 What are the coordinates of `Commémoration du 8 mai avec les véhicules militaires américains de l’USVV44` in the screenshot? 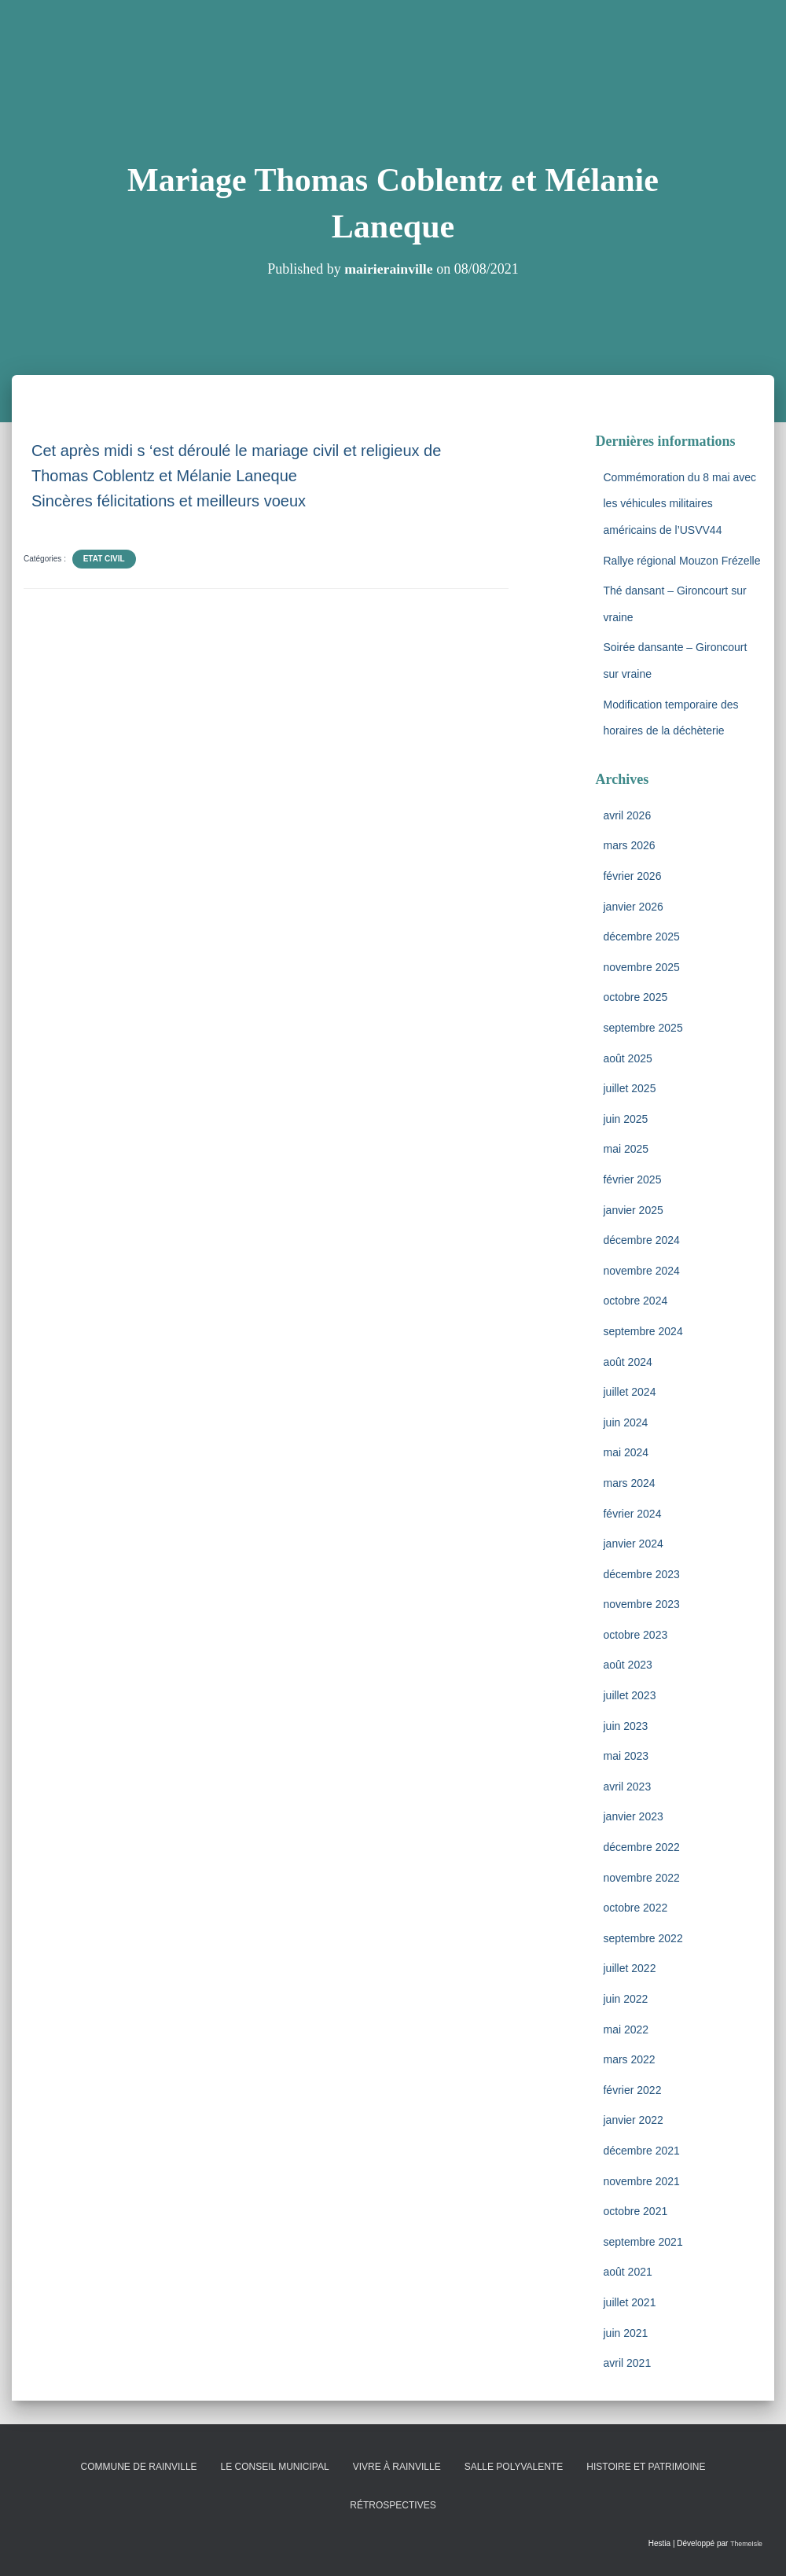 It's located at (679, 503).